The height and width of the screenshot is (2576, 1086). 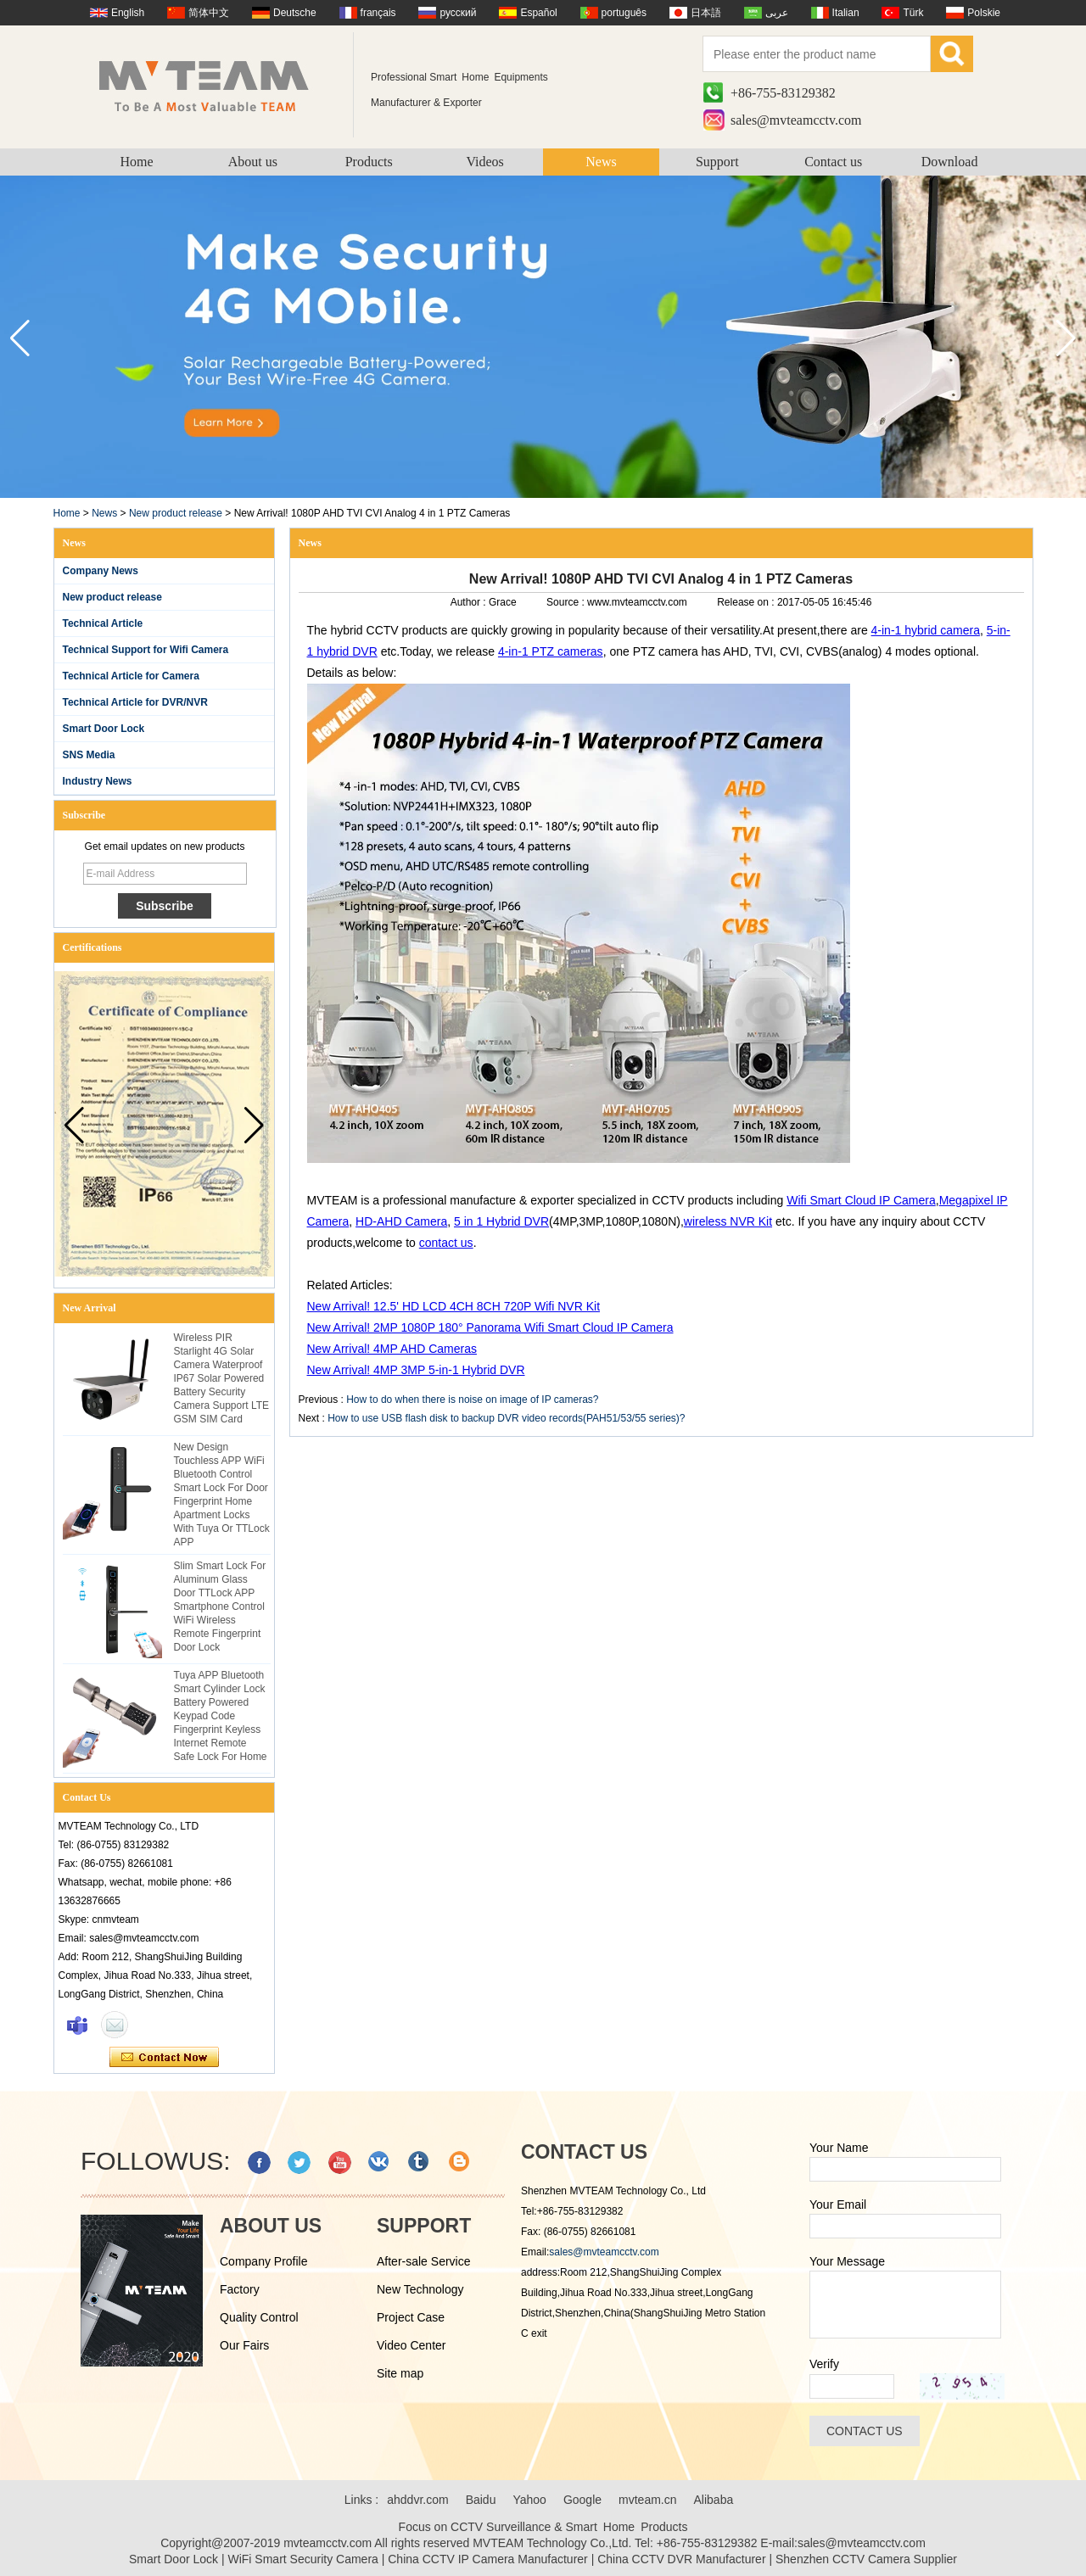 What do you see at coordinates (97, 781) in the screenshot?
I see `Industry News` at bounding box center [97, 781].